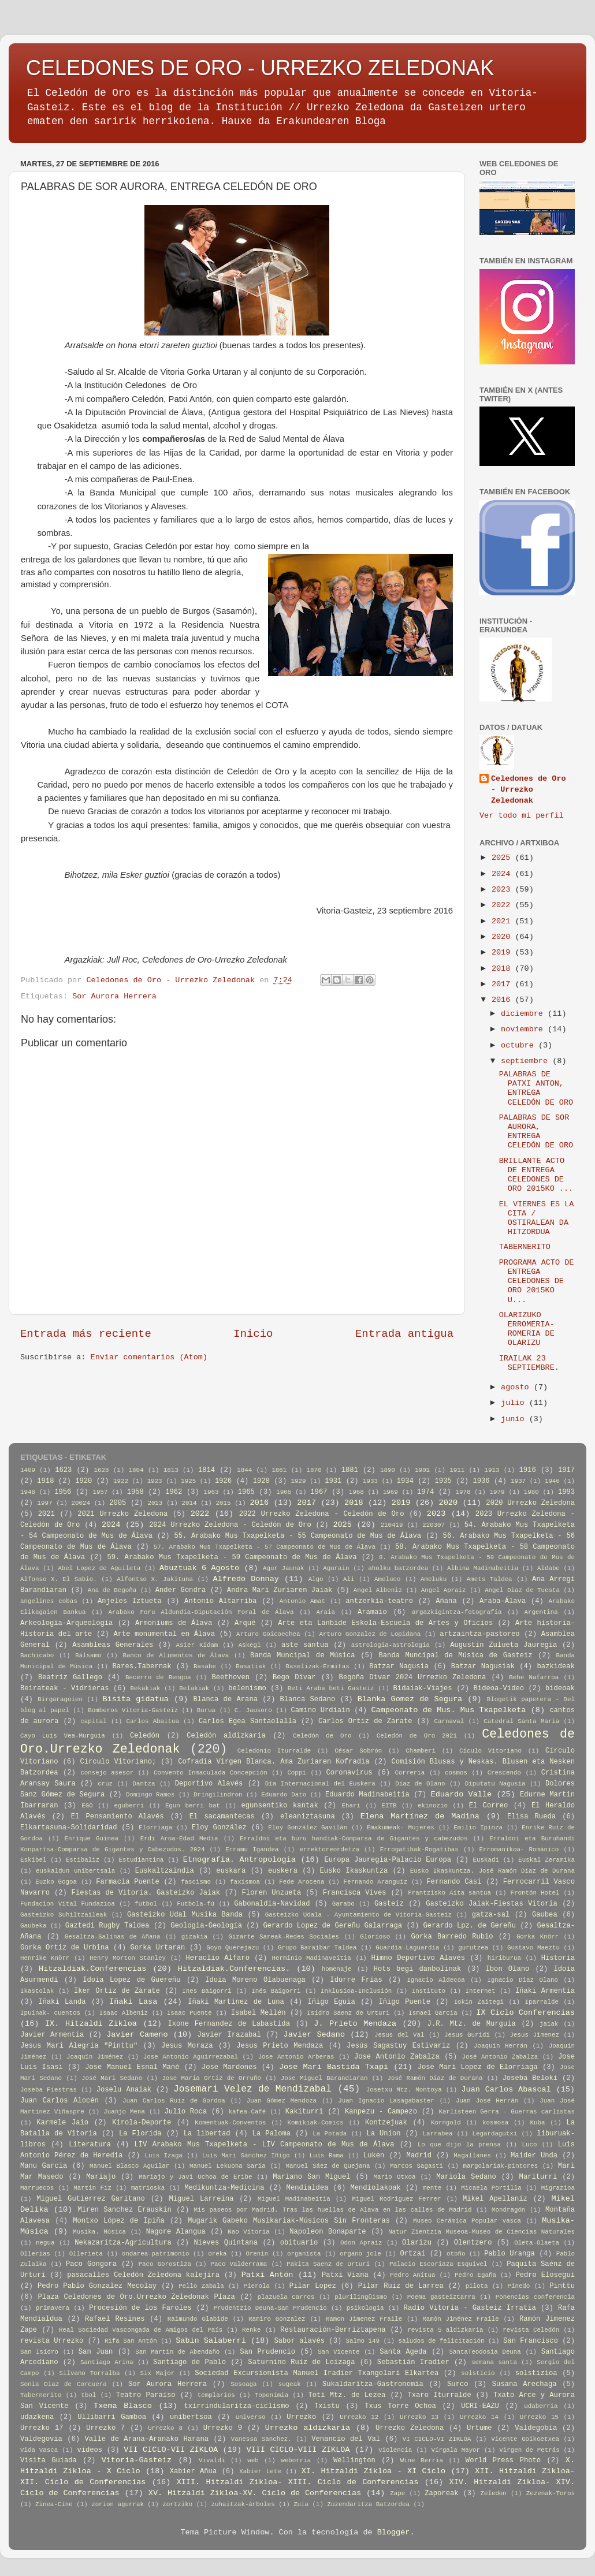 The width and height of the screenshot is (595, 2576). Describe the element at coordinates (535, 1892) in the screenshot. I see `Frontón Hotel` at that location.